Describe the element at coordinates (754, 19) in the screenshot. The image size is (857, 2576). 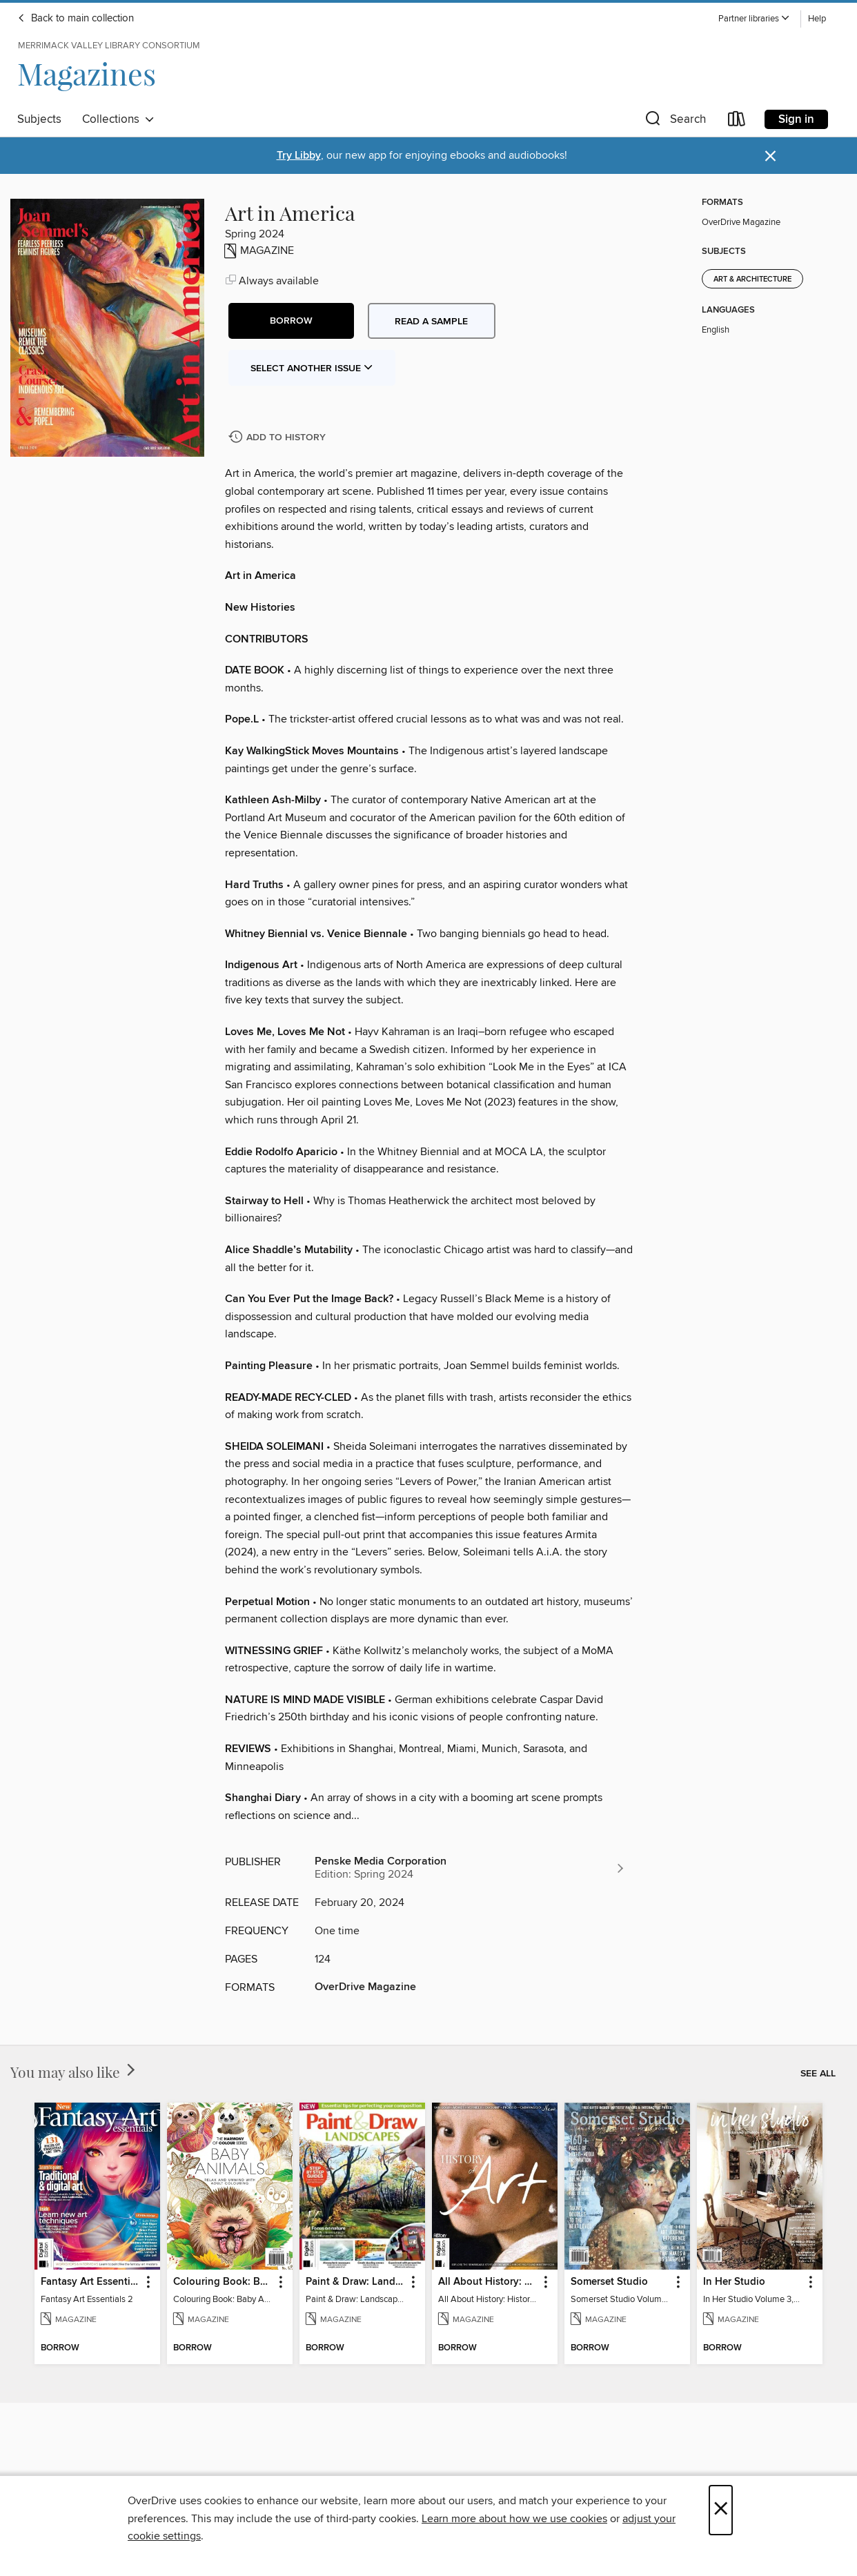
I see `[button]` at that location.